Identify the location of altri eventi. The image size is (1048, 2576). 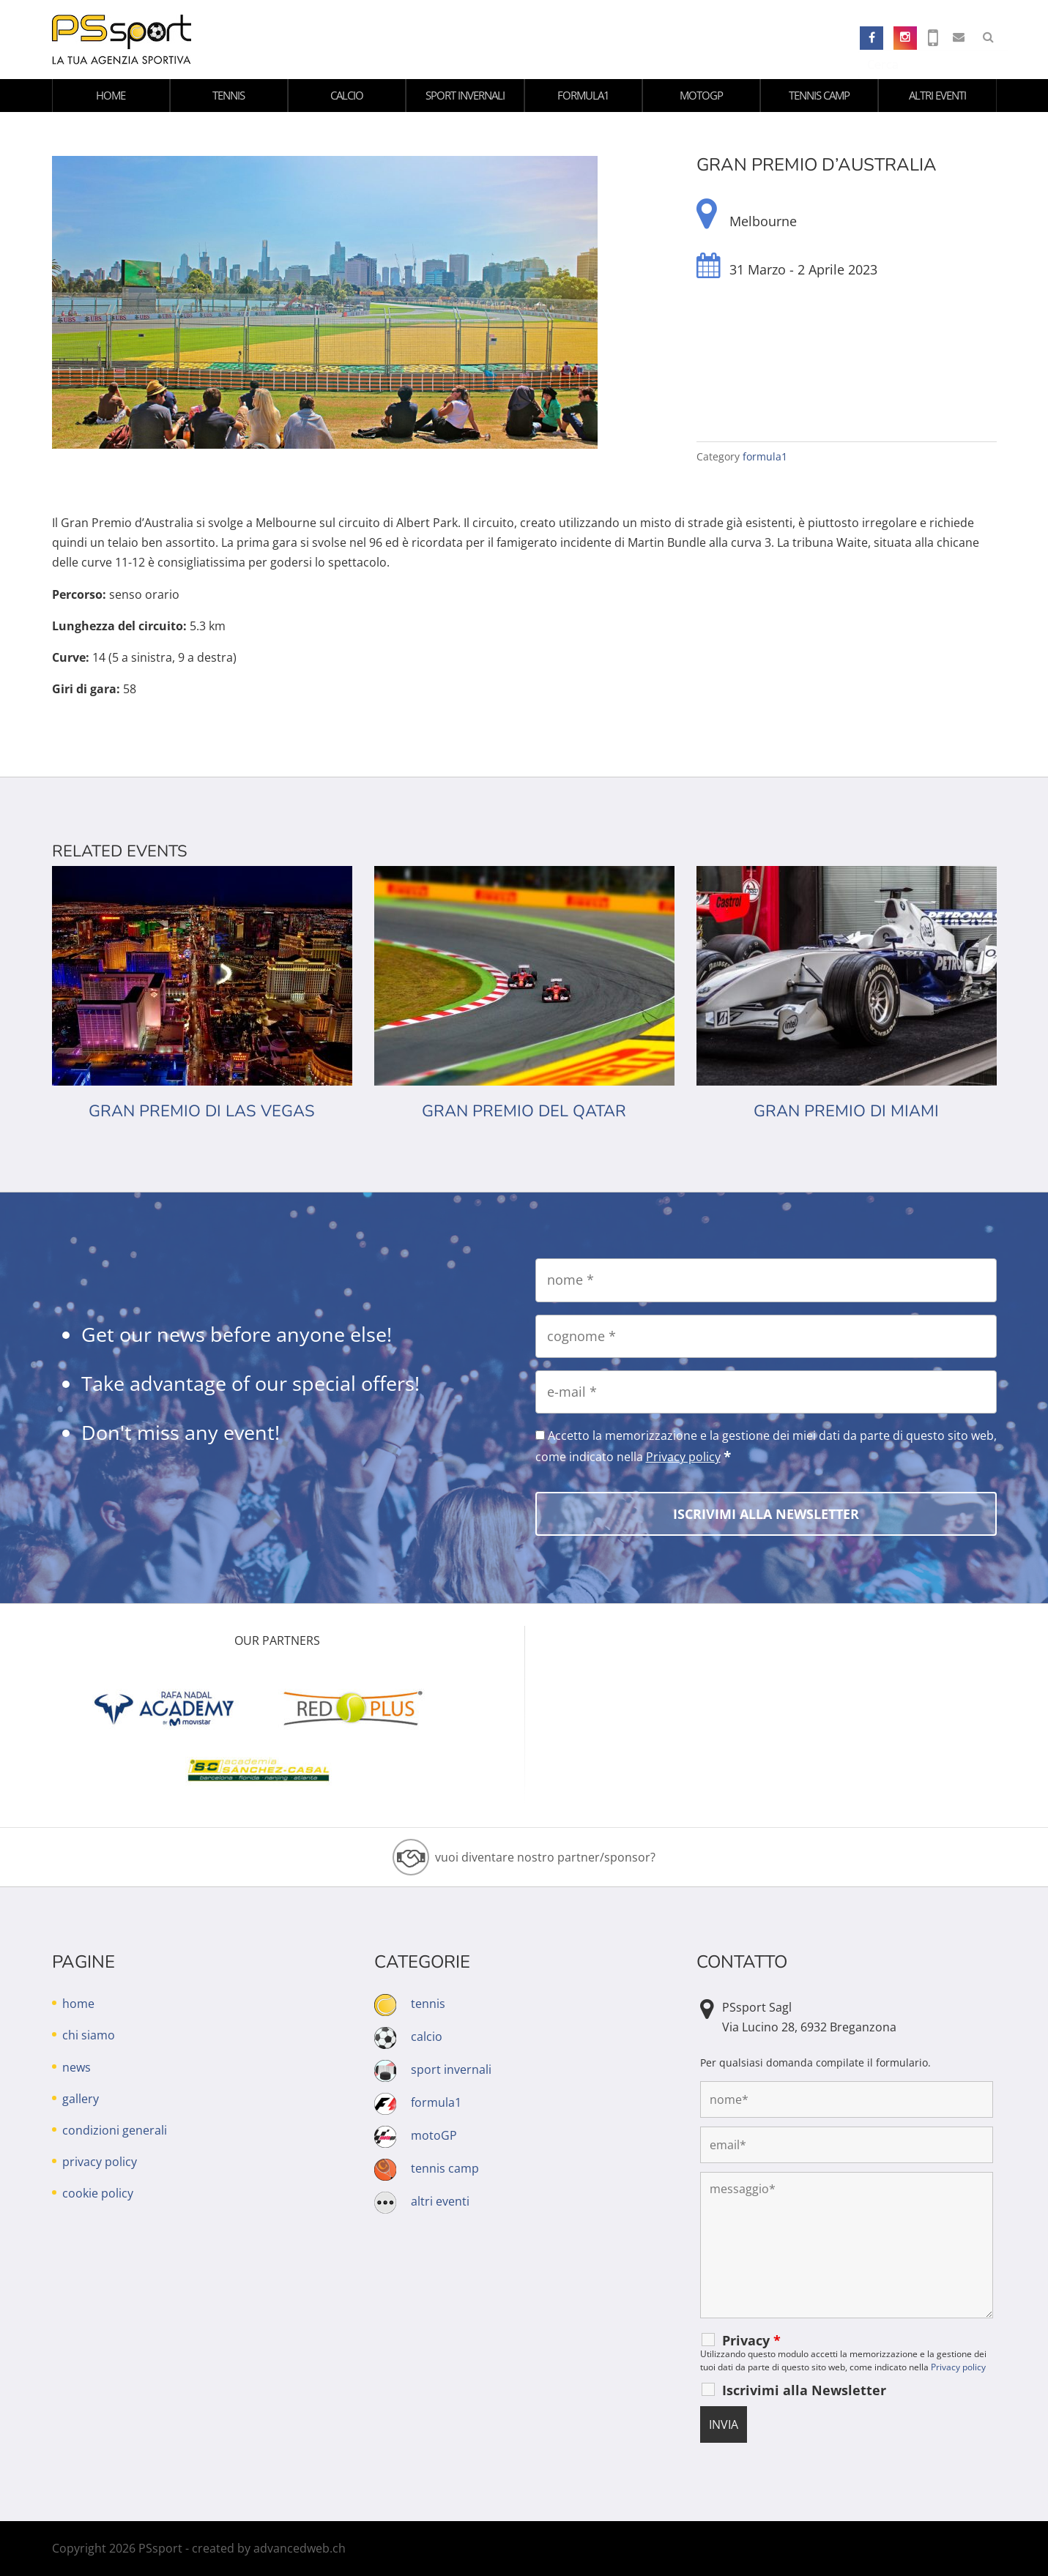
(937, 95).